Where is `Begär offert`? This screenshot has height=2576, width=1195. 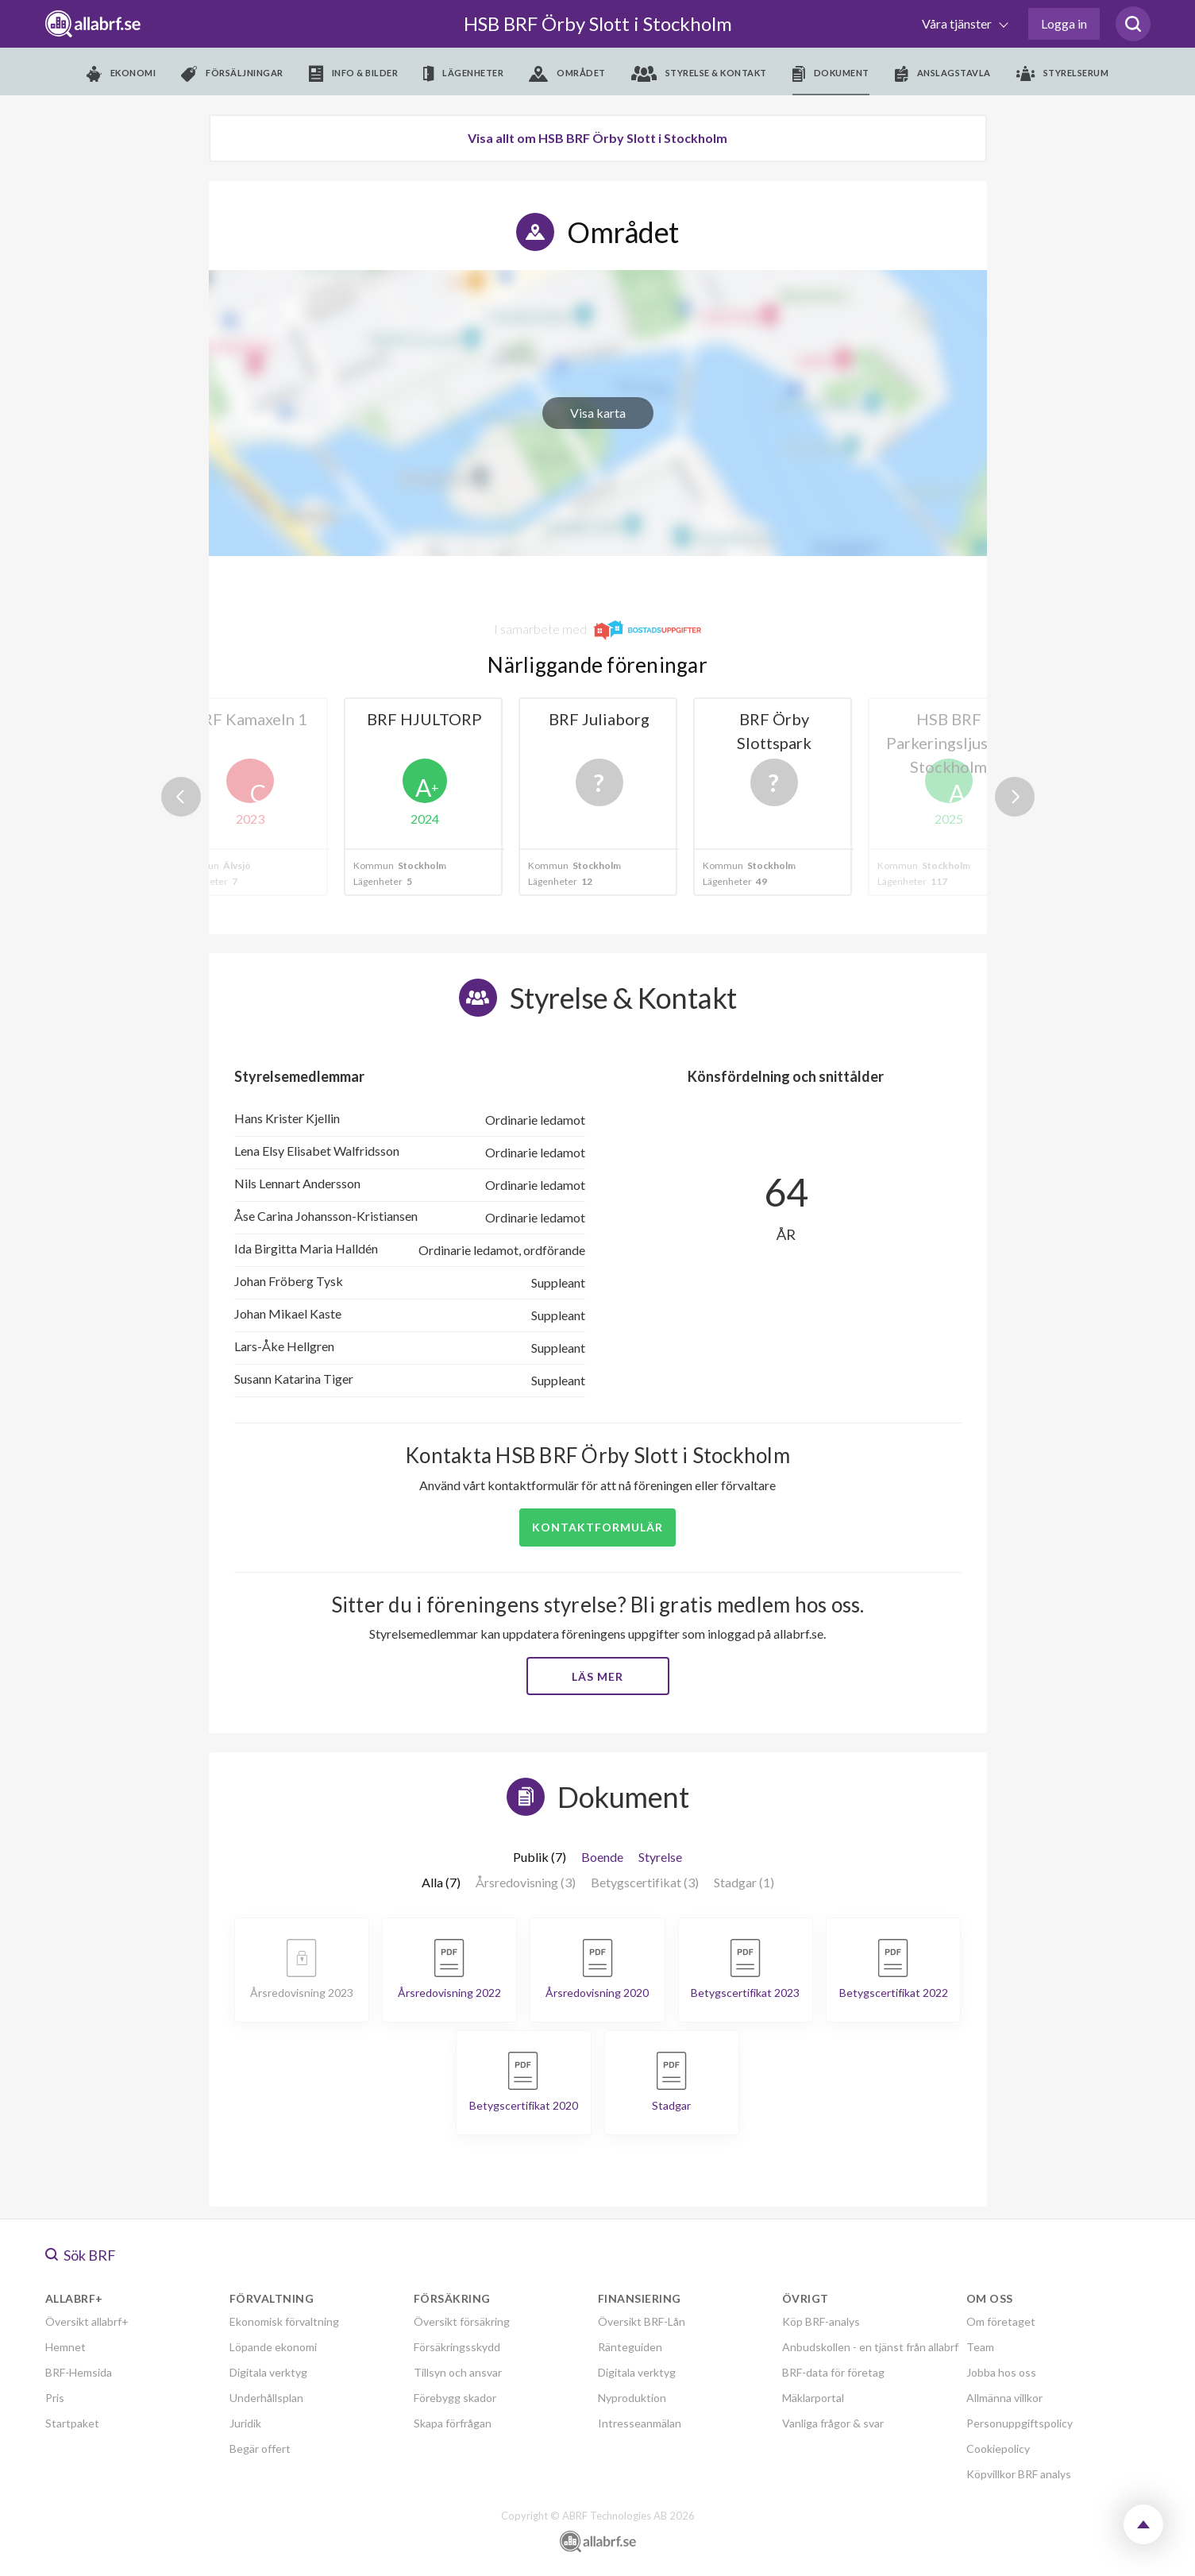
Begär offert is located at coordinates (260, 2448).